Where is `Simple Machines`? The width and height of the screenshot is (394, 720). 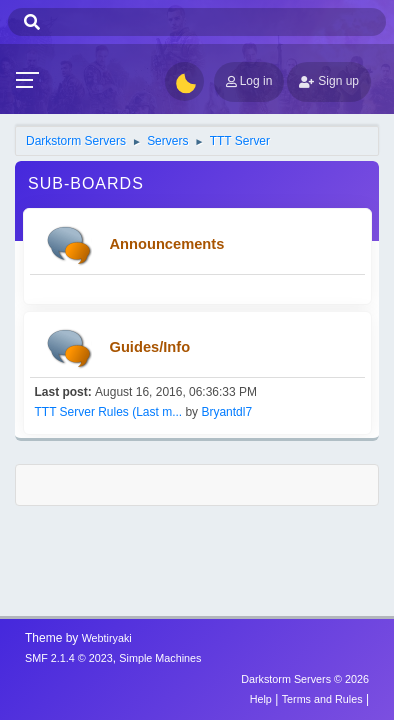 Simple Machines is located at coordinates (160, 658).